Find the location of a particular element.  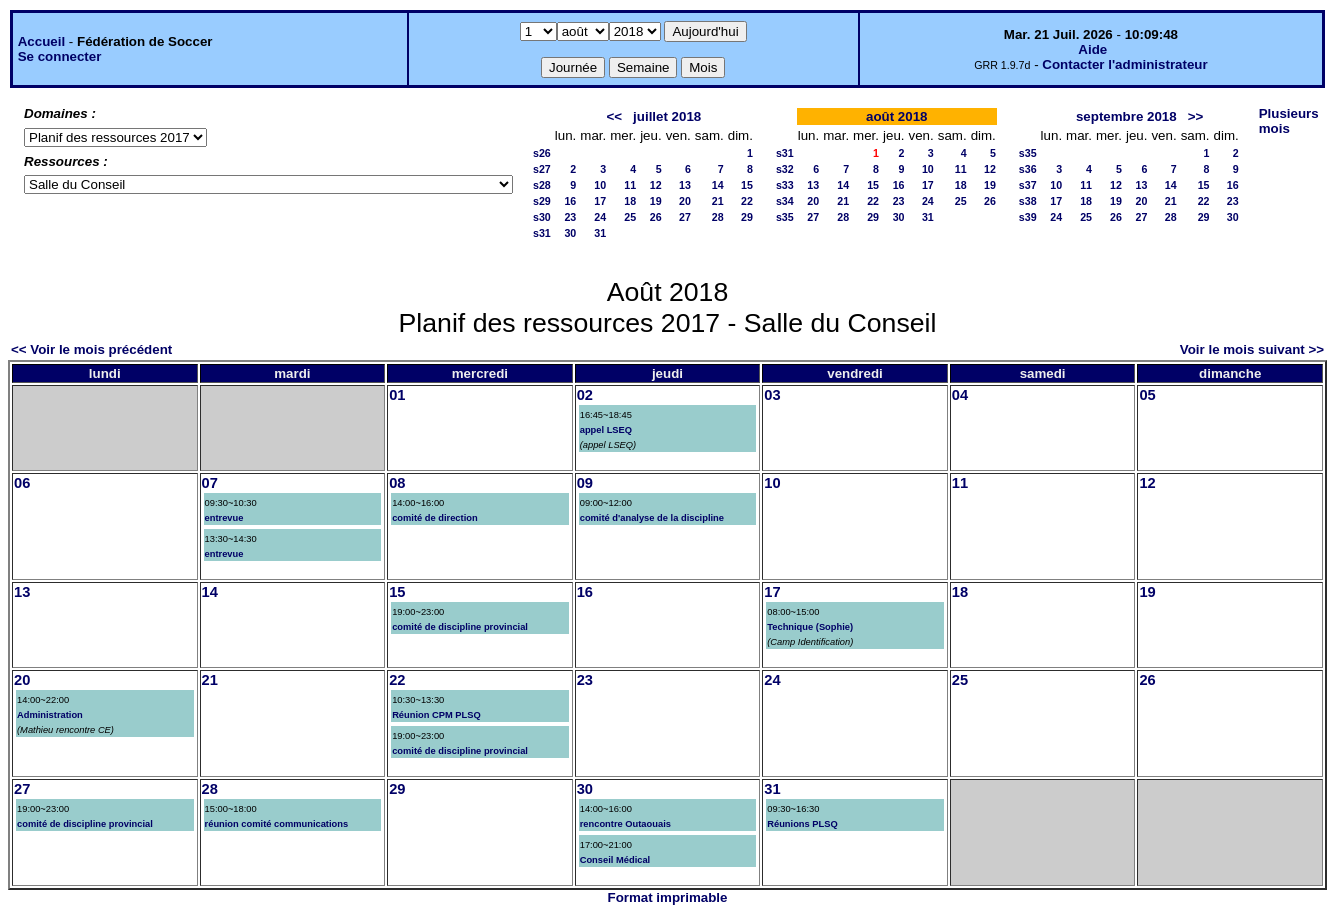

Accueil is located at coordinates (41, 41).